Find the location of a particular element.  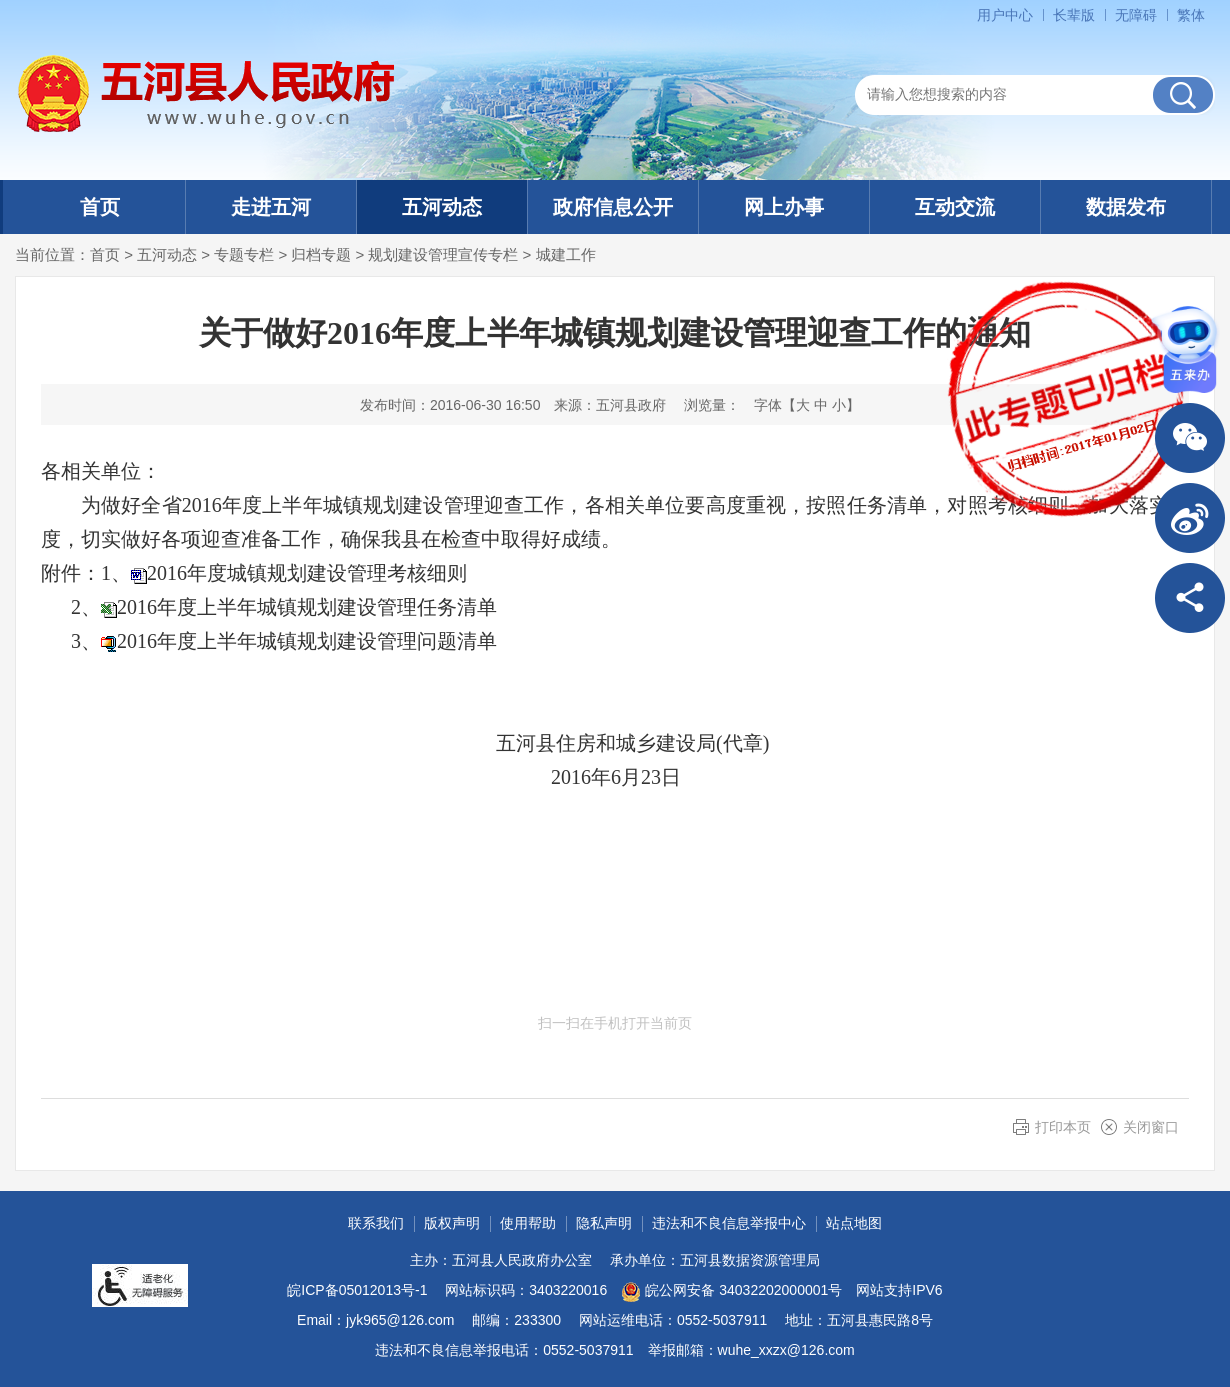

专题专栏 is located at coordinates (244, 254).